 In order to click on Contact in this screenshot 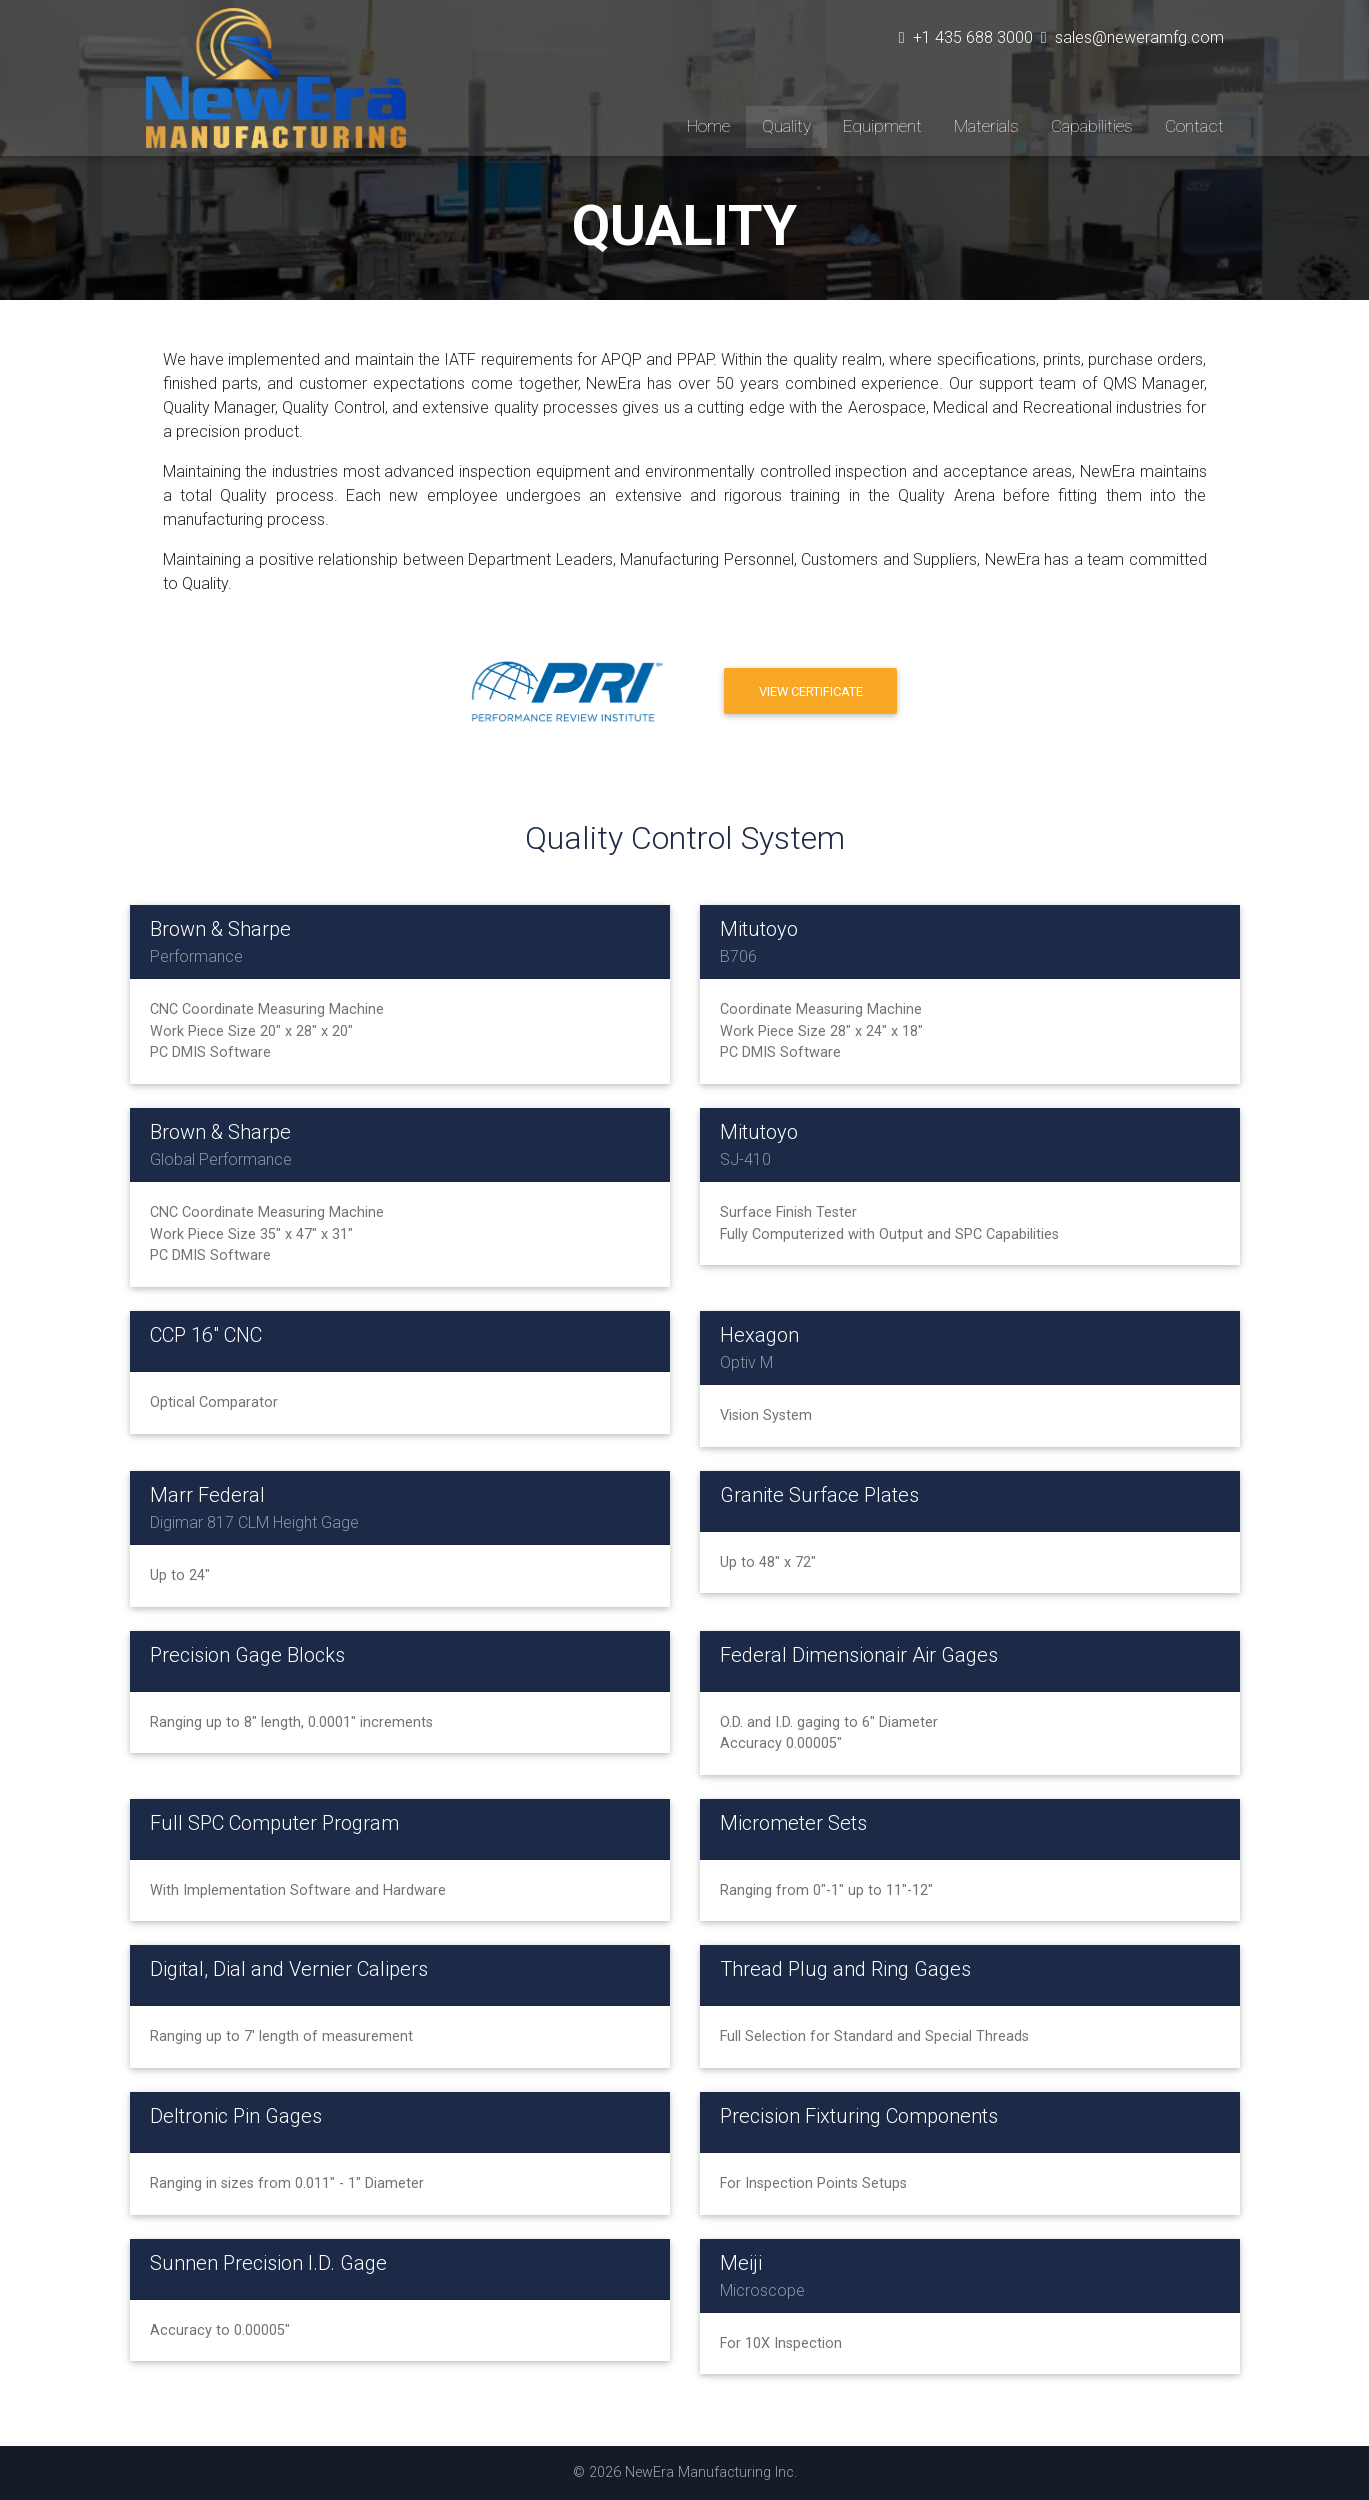, I will do `click(1194, 126)`.